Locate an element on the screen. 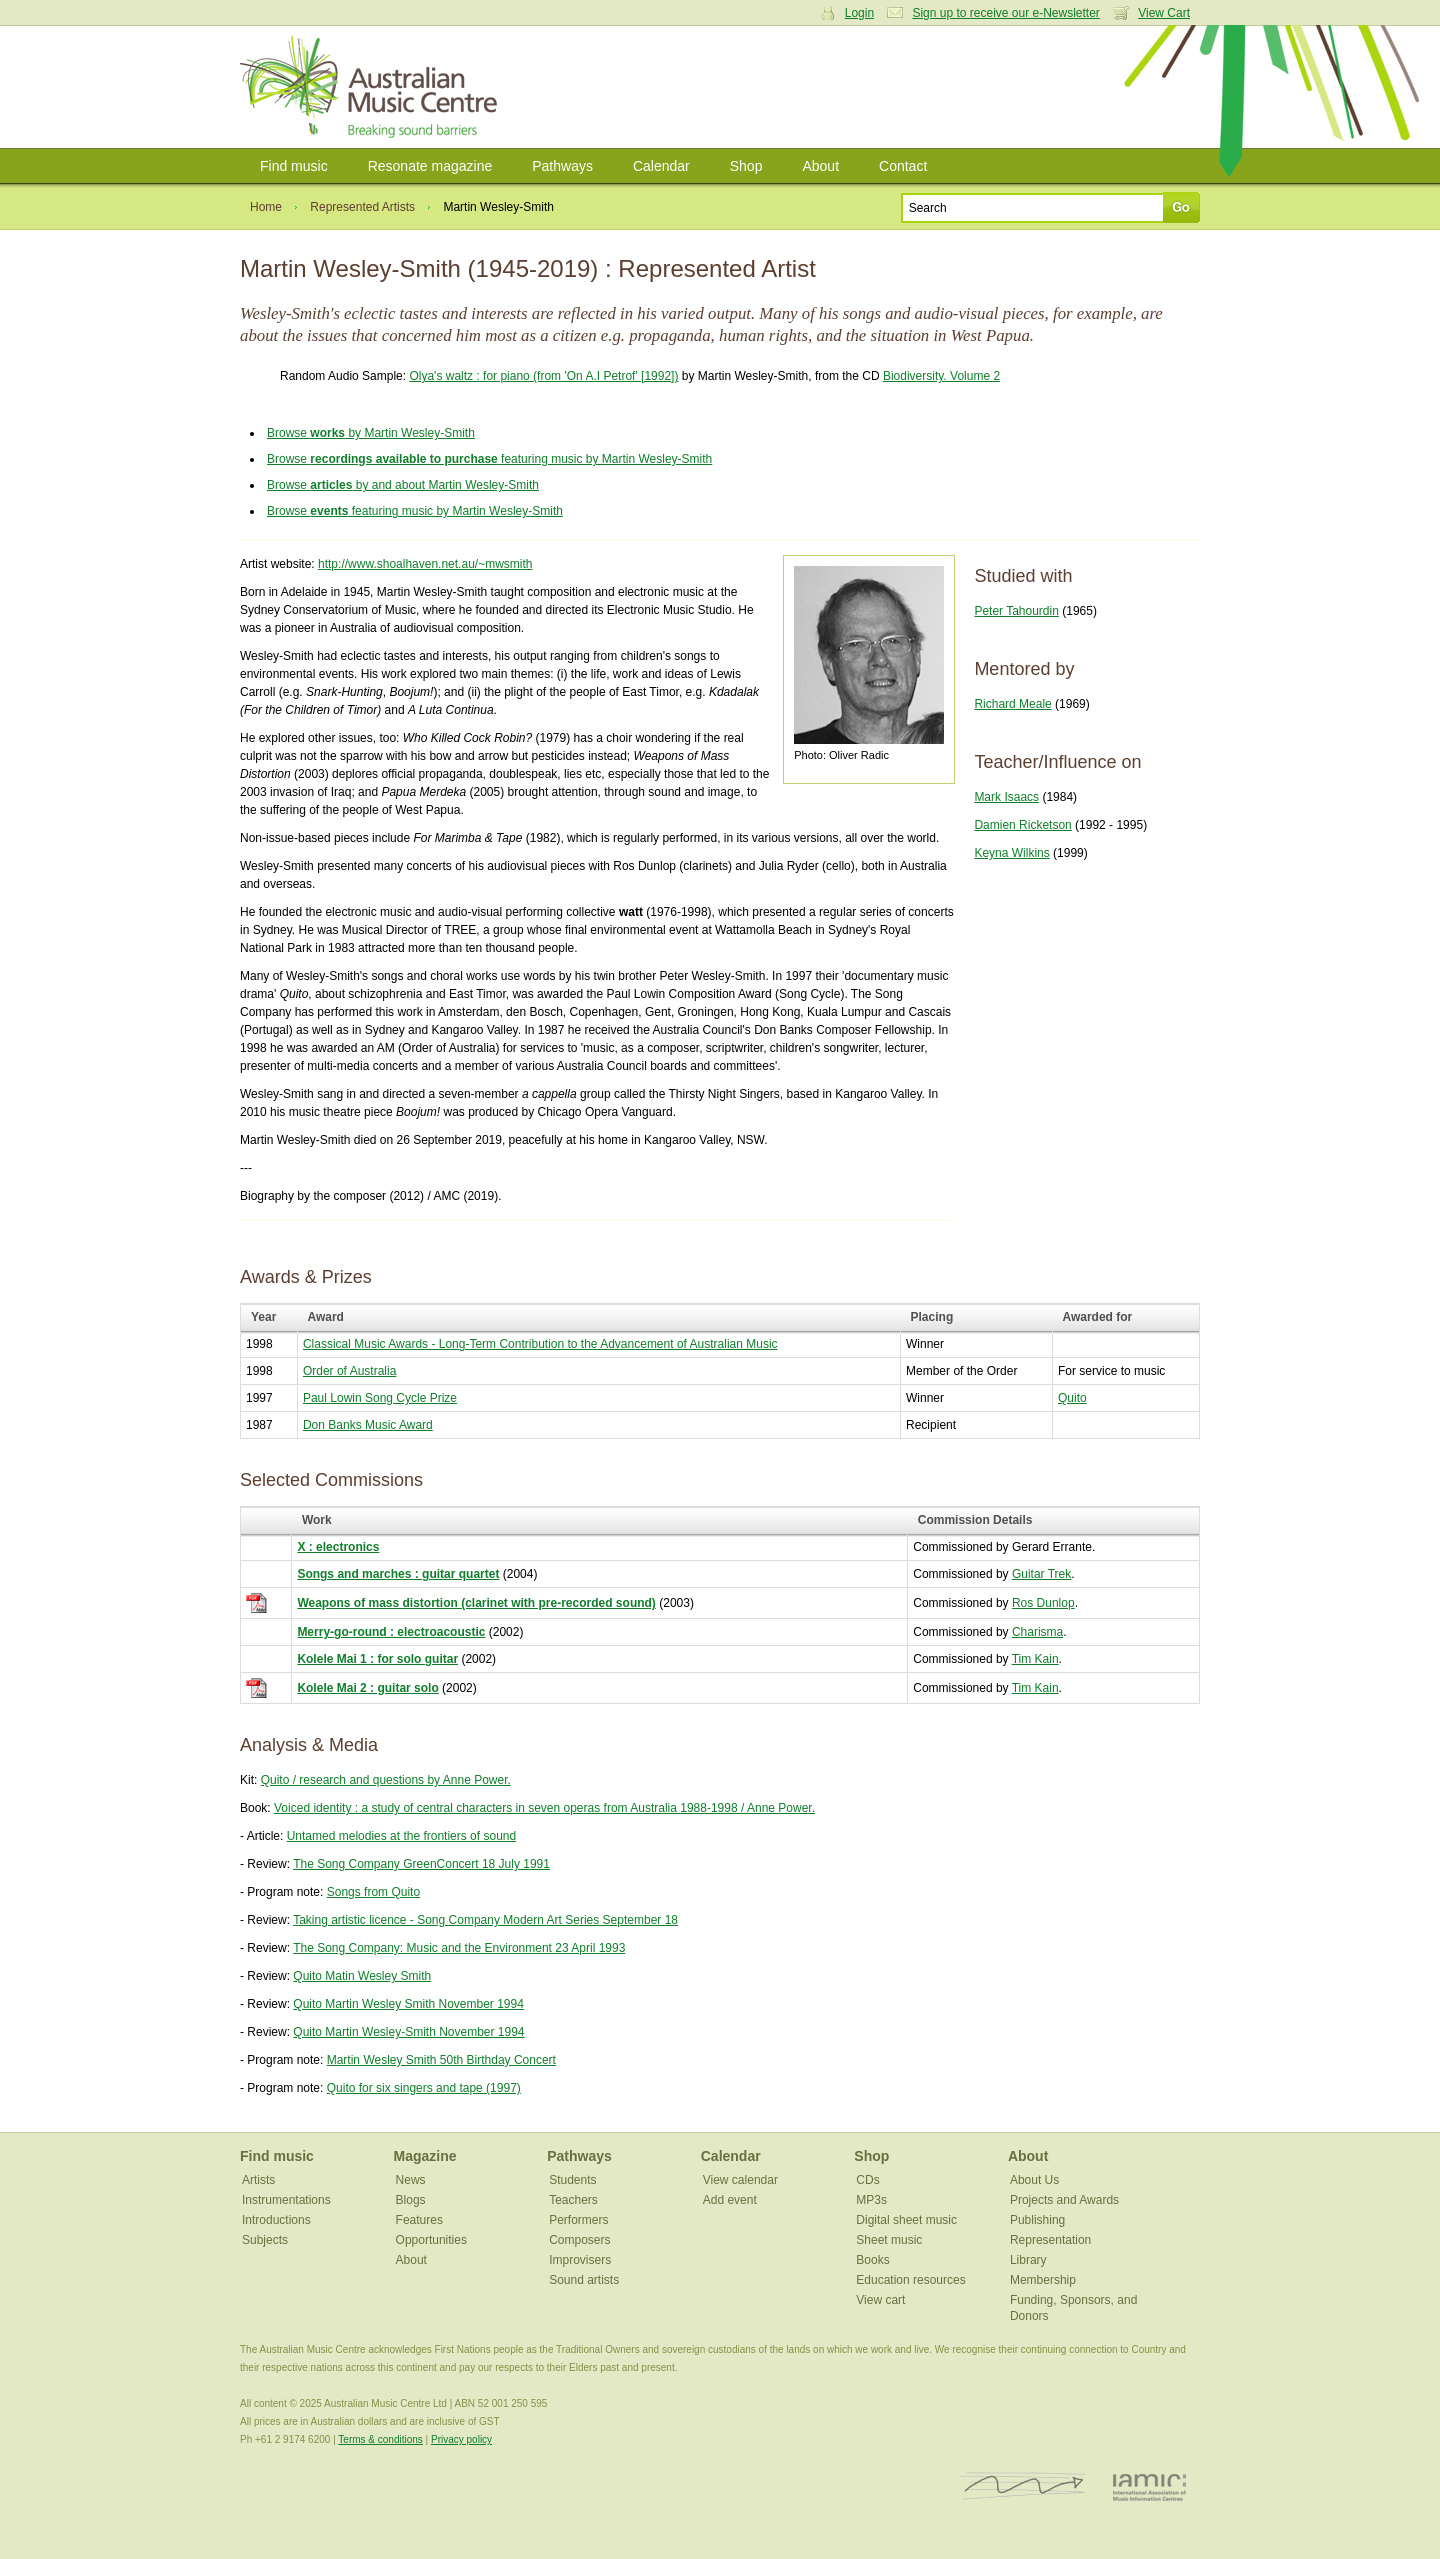 This screenshot has width=1440, height=2559. Richard Meale is located at coordinates (1012, 704).